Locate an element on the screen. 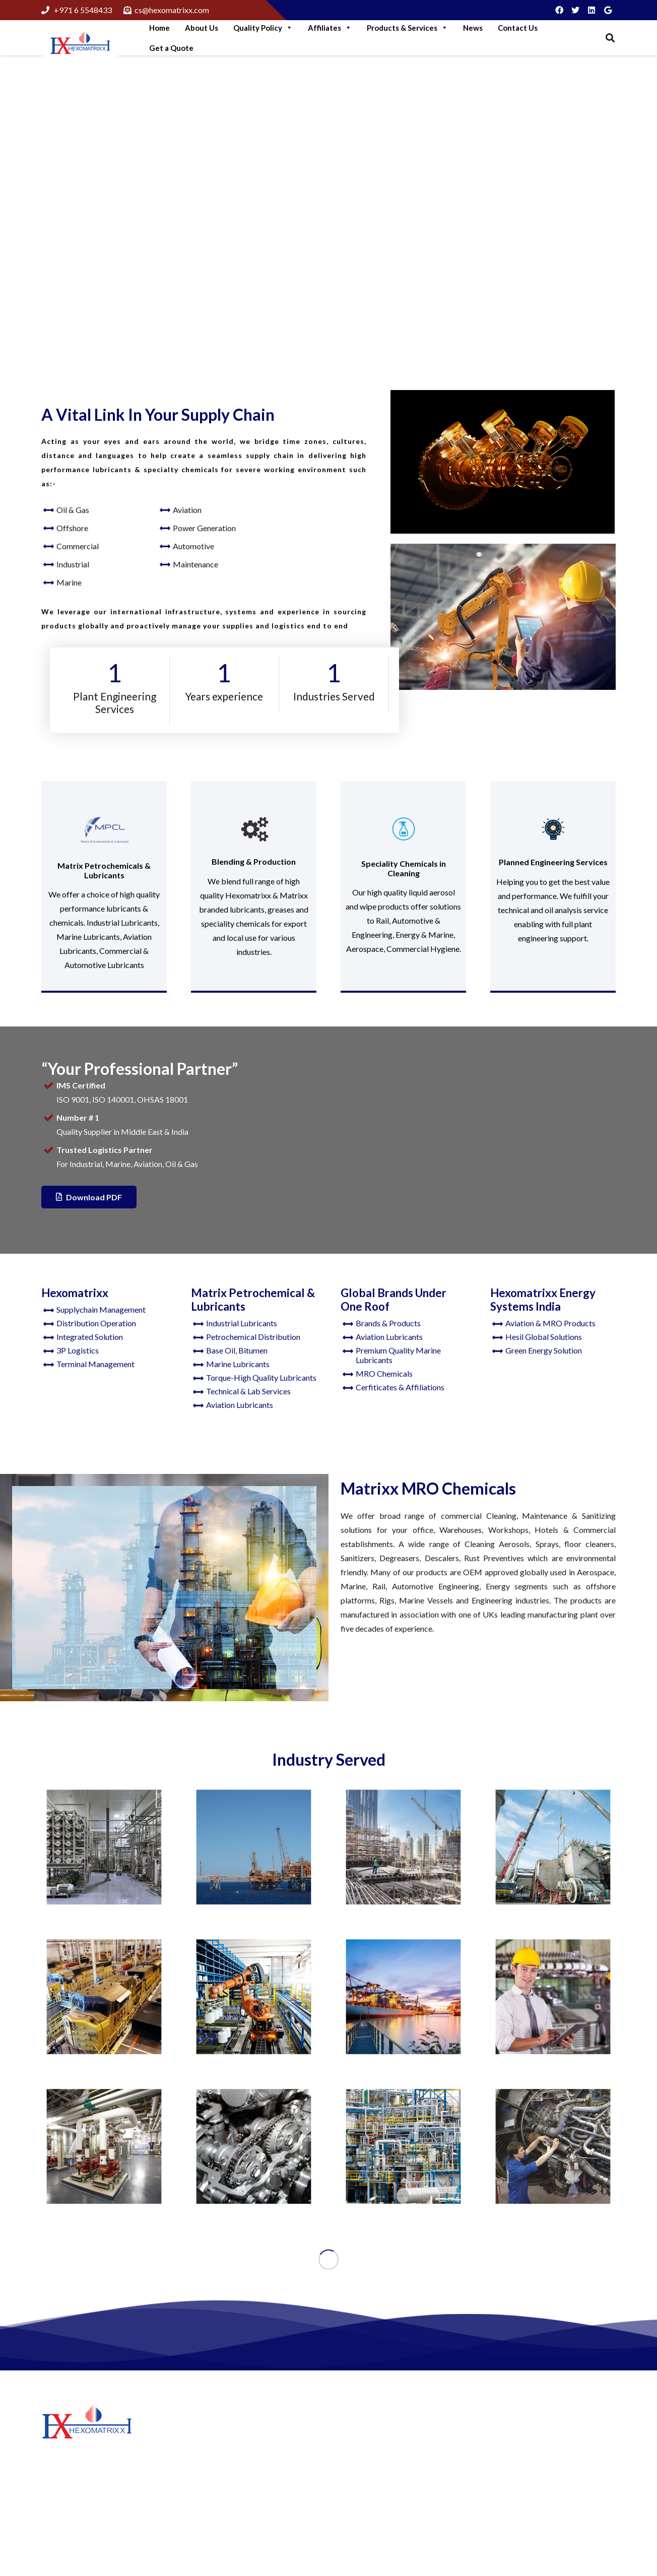 This screenshot has height=2576, width=657. Distribution Operation is located at coordinates (96, 1323).